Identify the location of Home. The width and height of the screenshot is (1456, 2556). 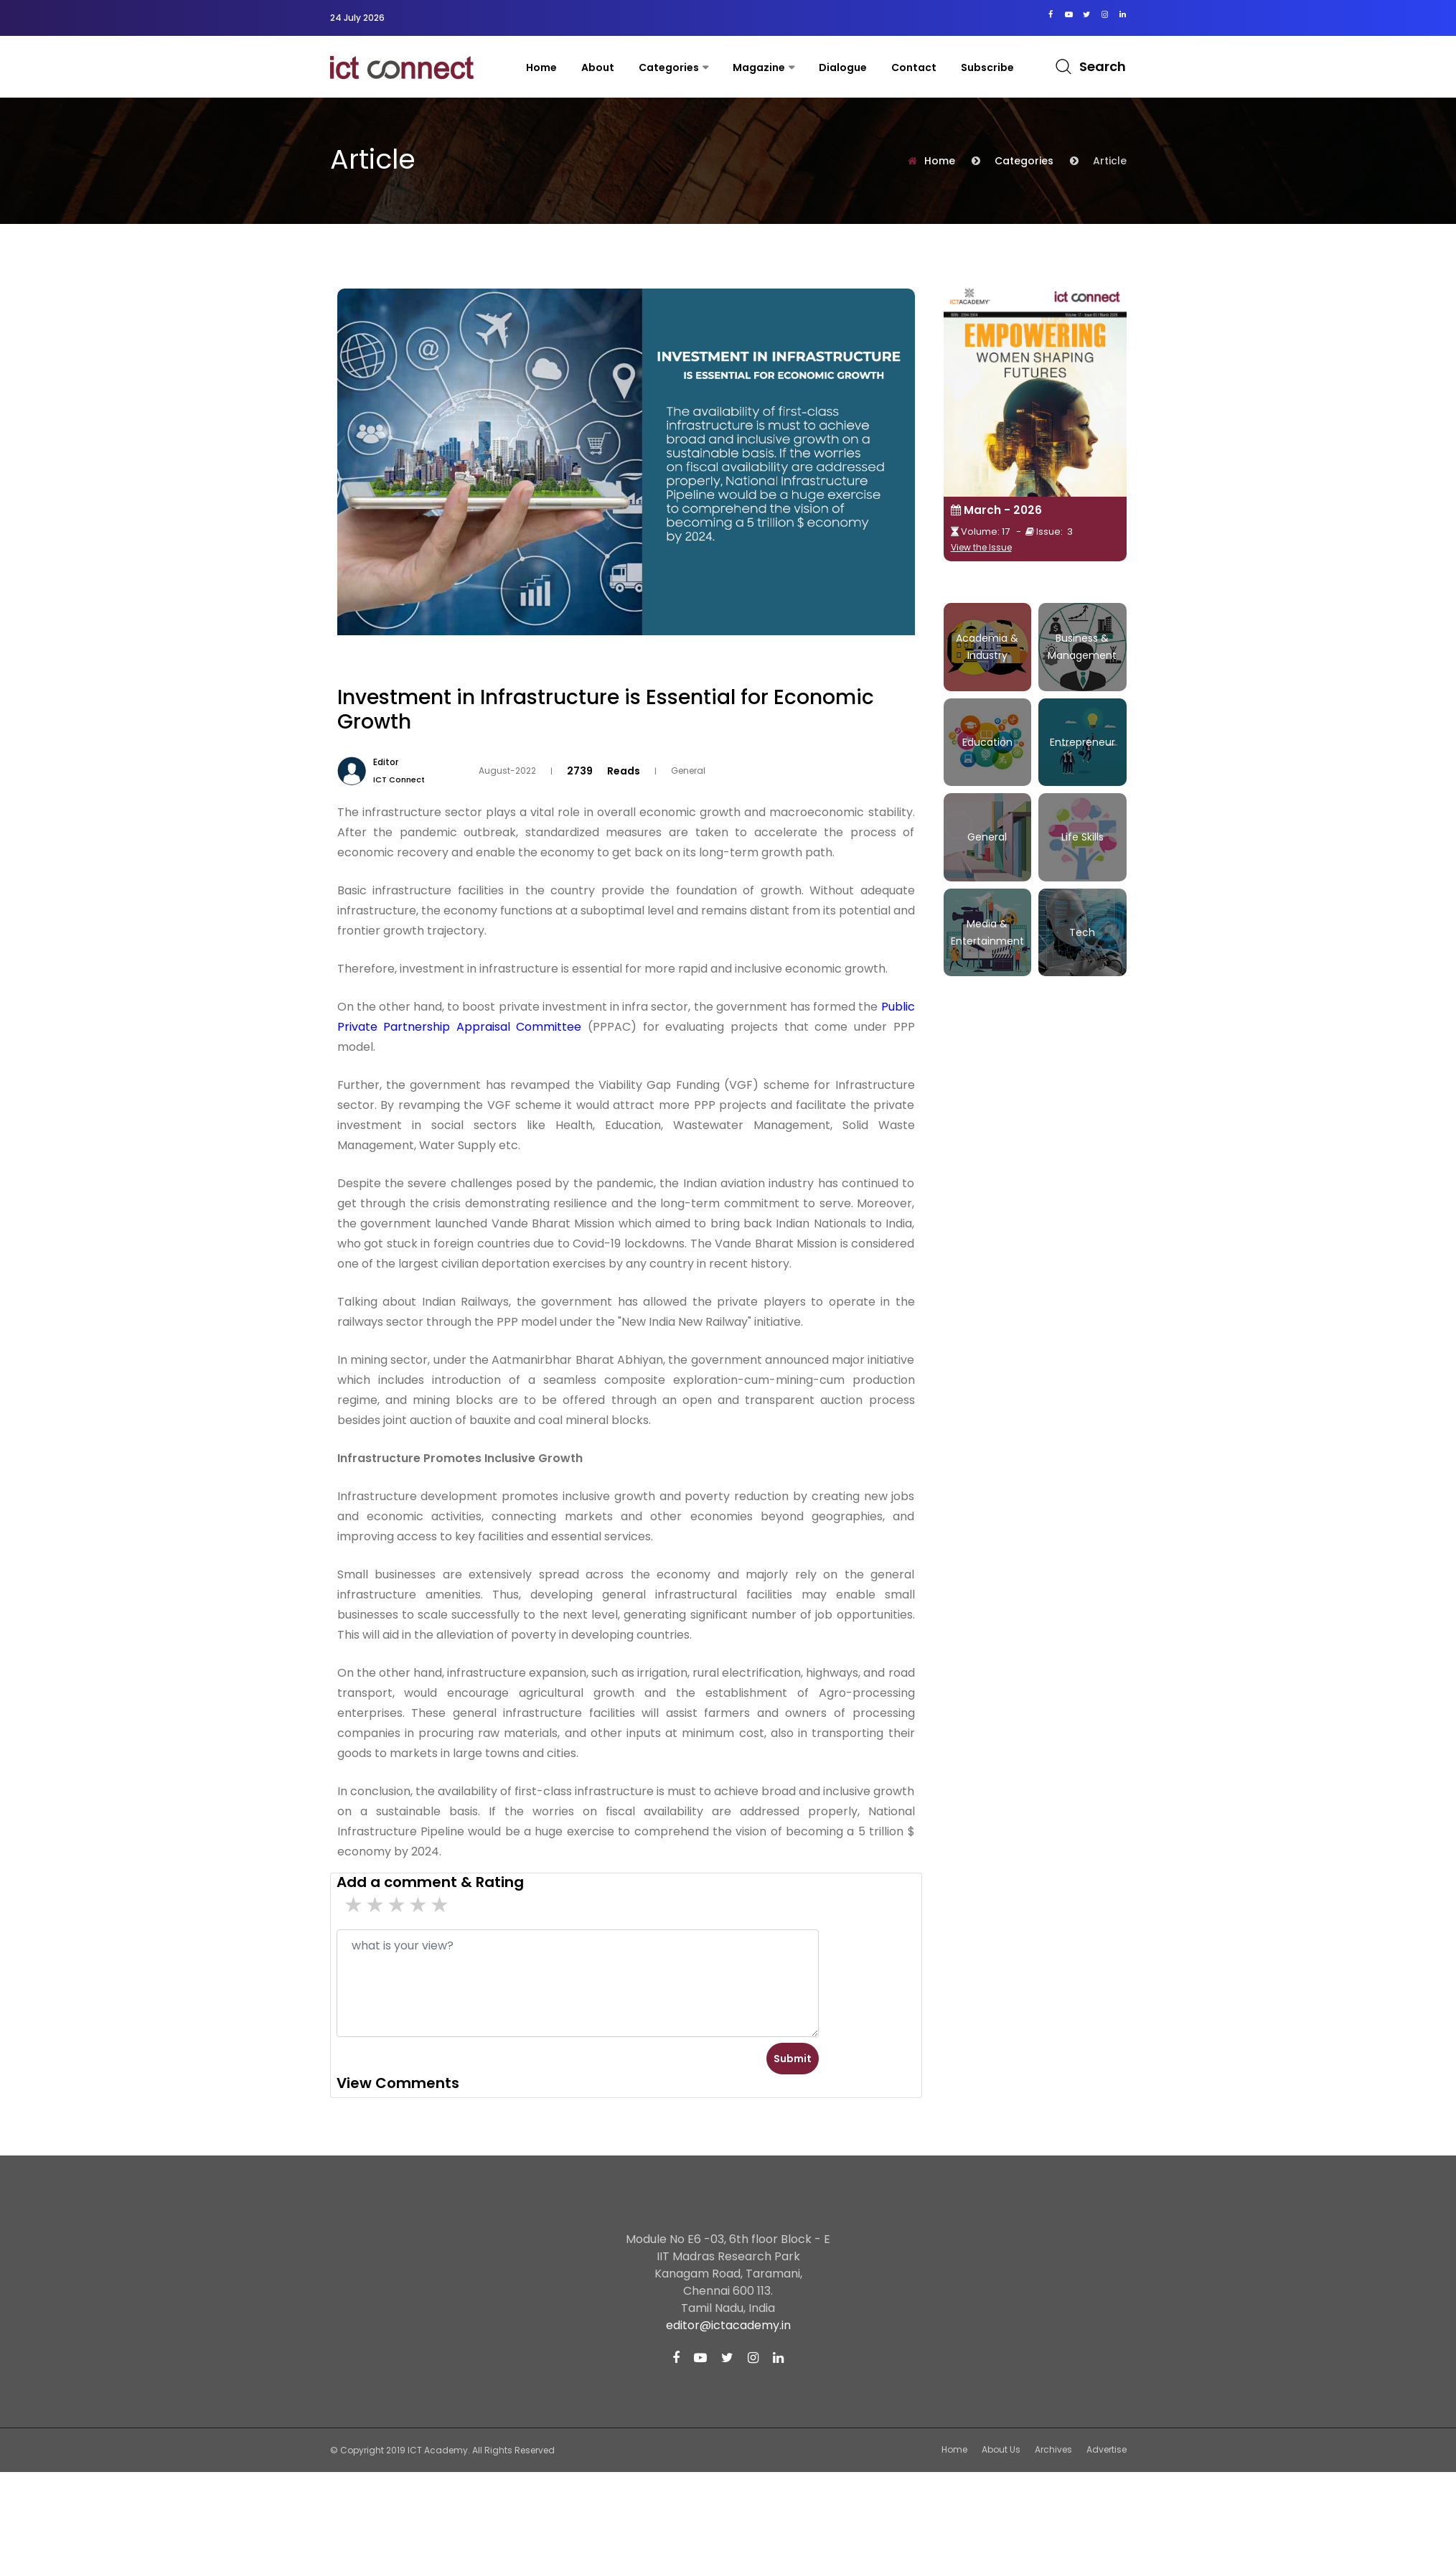
(541, 67).